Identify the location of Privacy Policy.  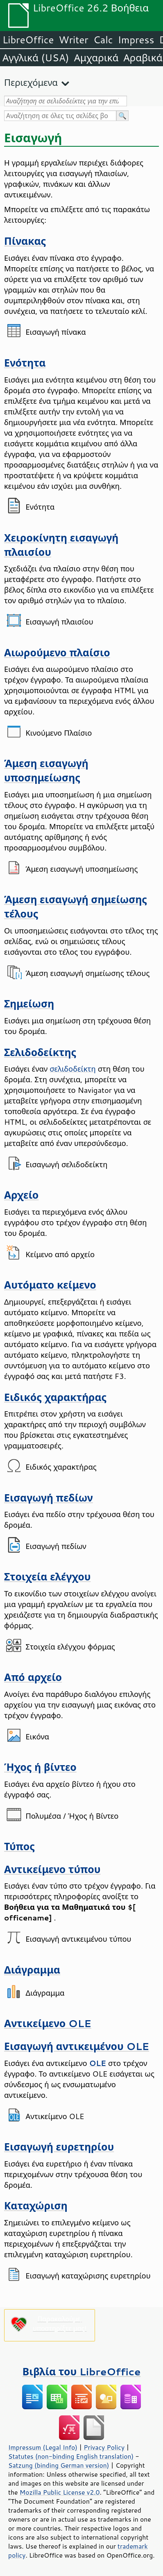
(104, 2447).